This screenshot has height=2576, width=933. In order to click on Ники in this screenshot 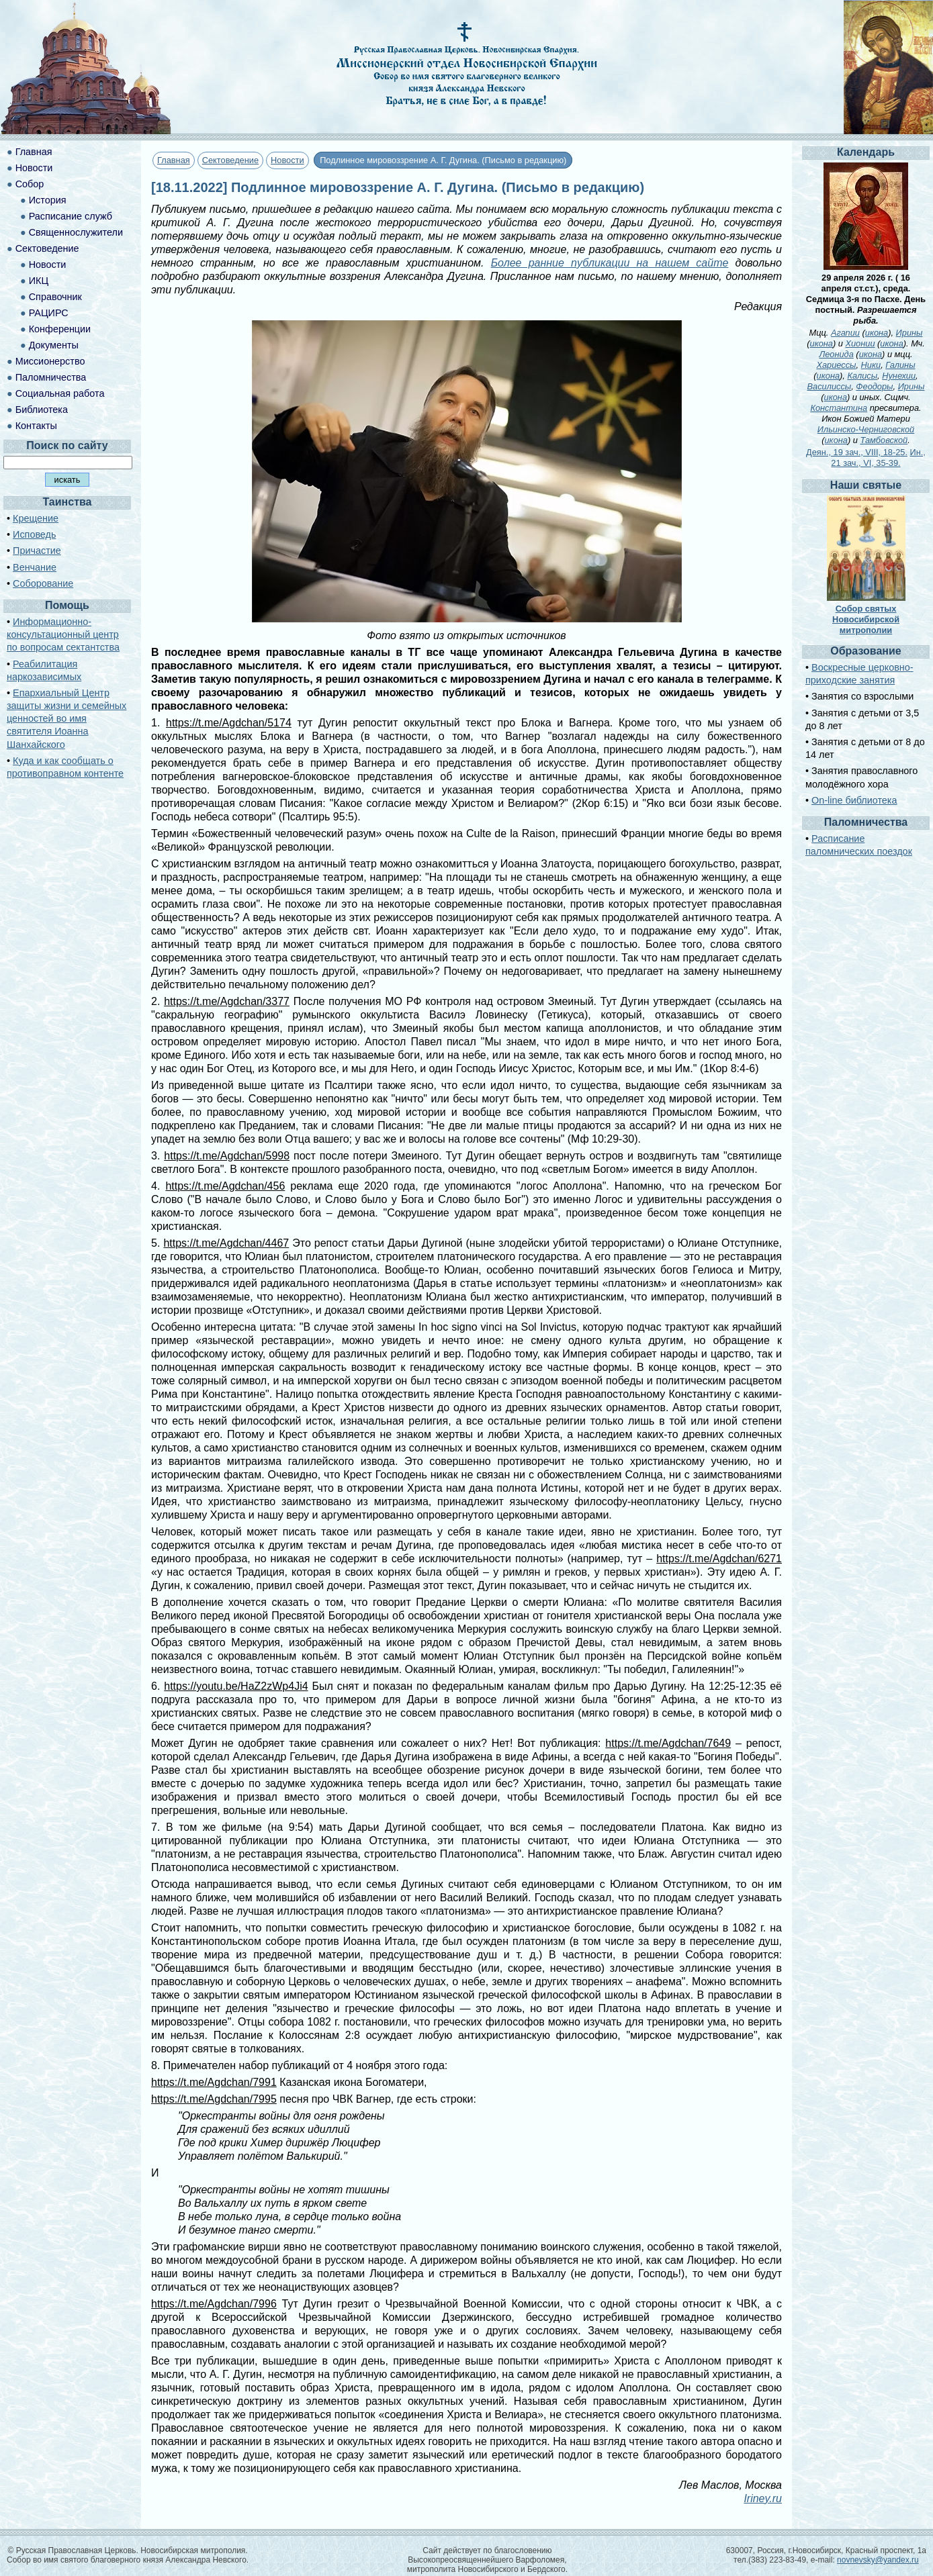, I will do `click(871, 365)`.